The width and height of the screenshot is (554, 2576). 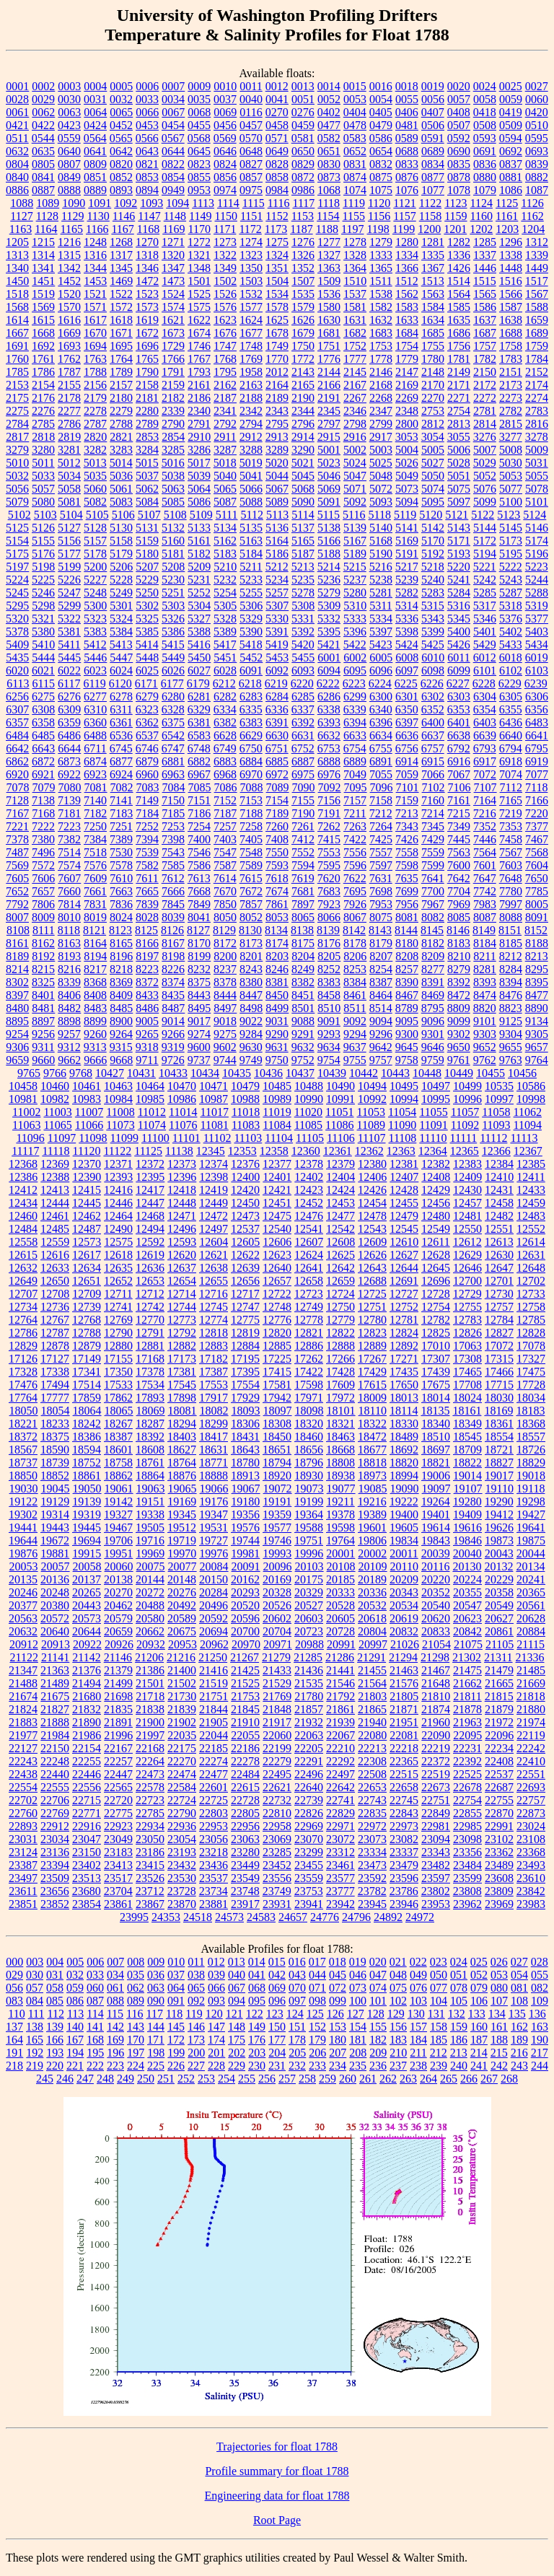 I want to click on 19576, so click(x=245, y=1527).